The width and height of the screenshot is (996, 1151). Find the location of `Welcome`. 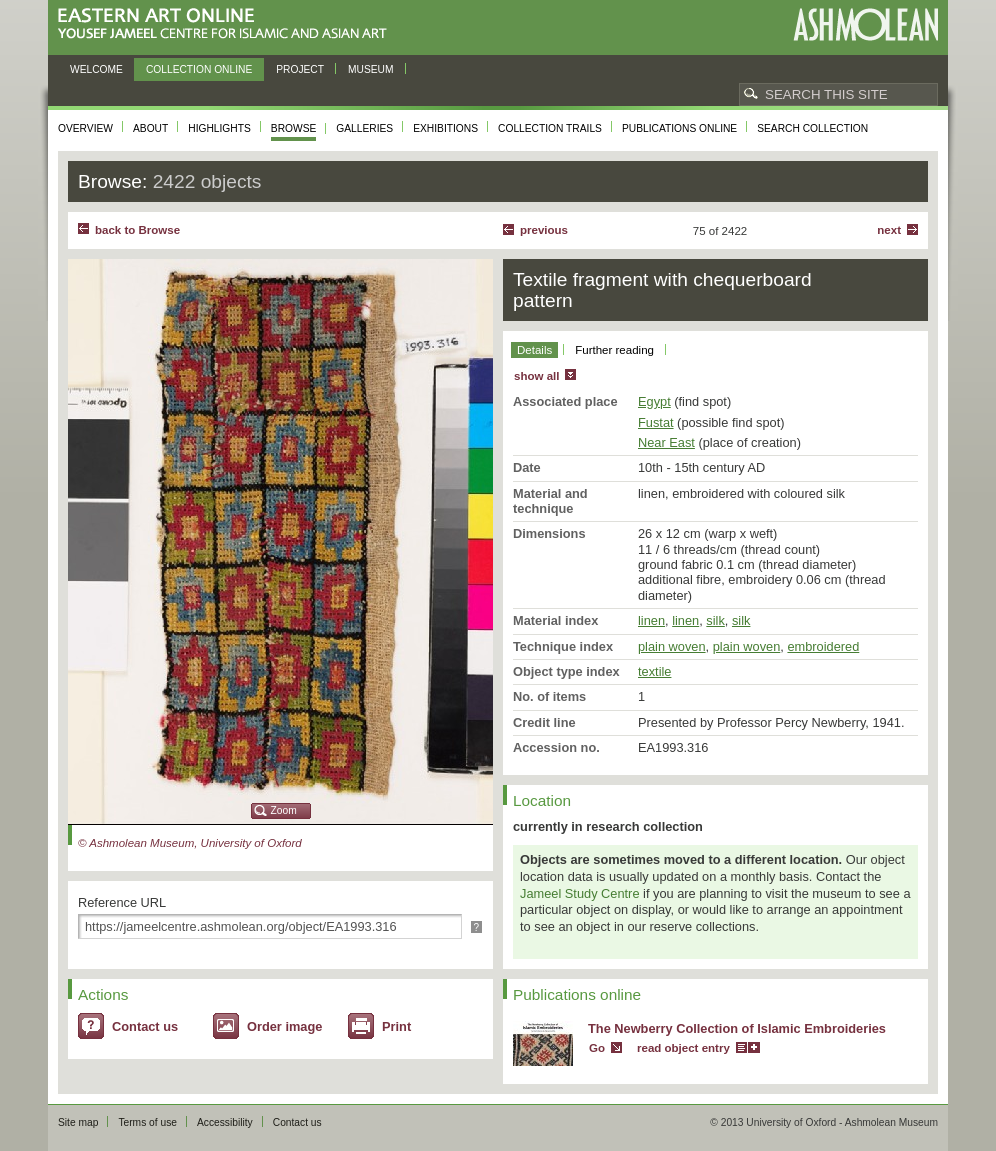

Welcome is located at coordinates (96, 69).